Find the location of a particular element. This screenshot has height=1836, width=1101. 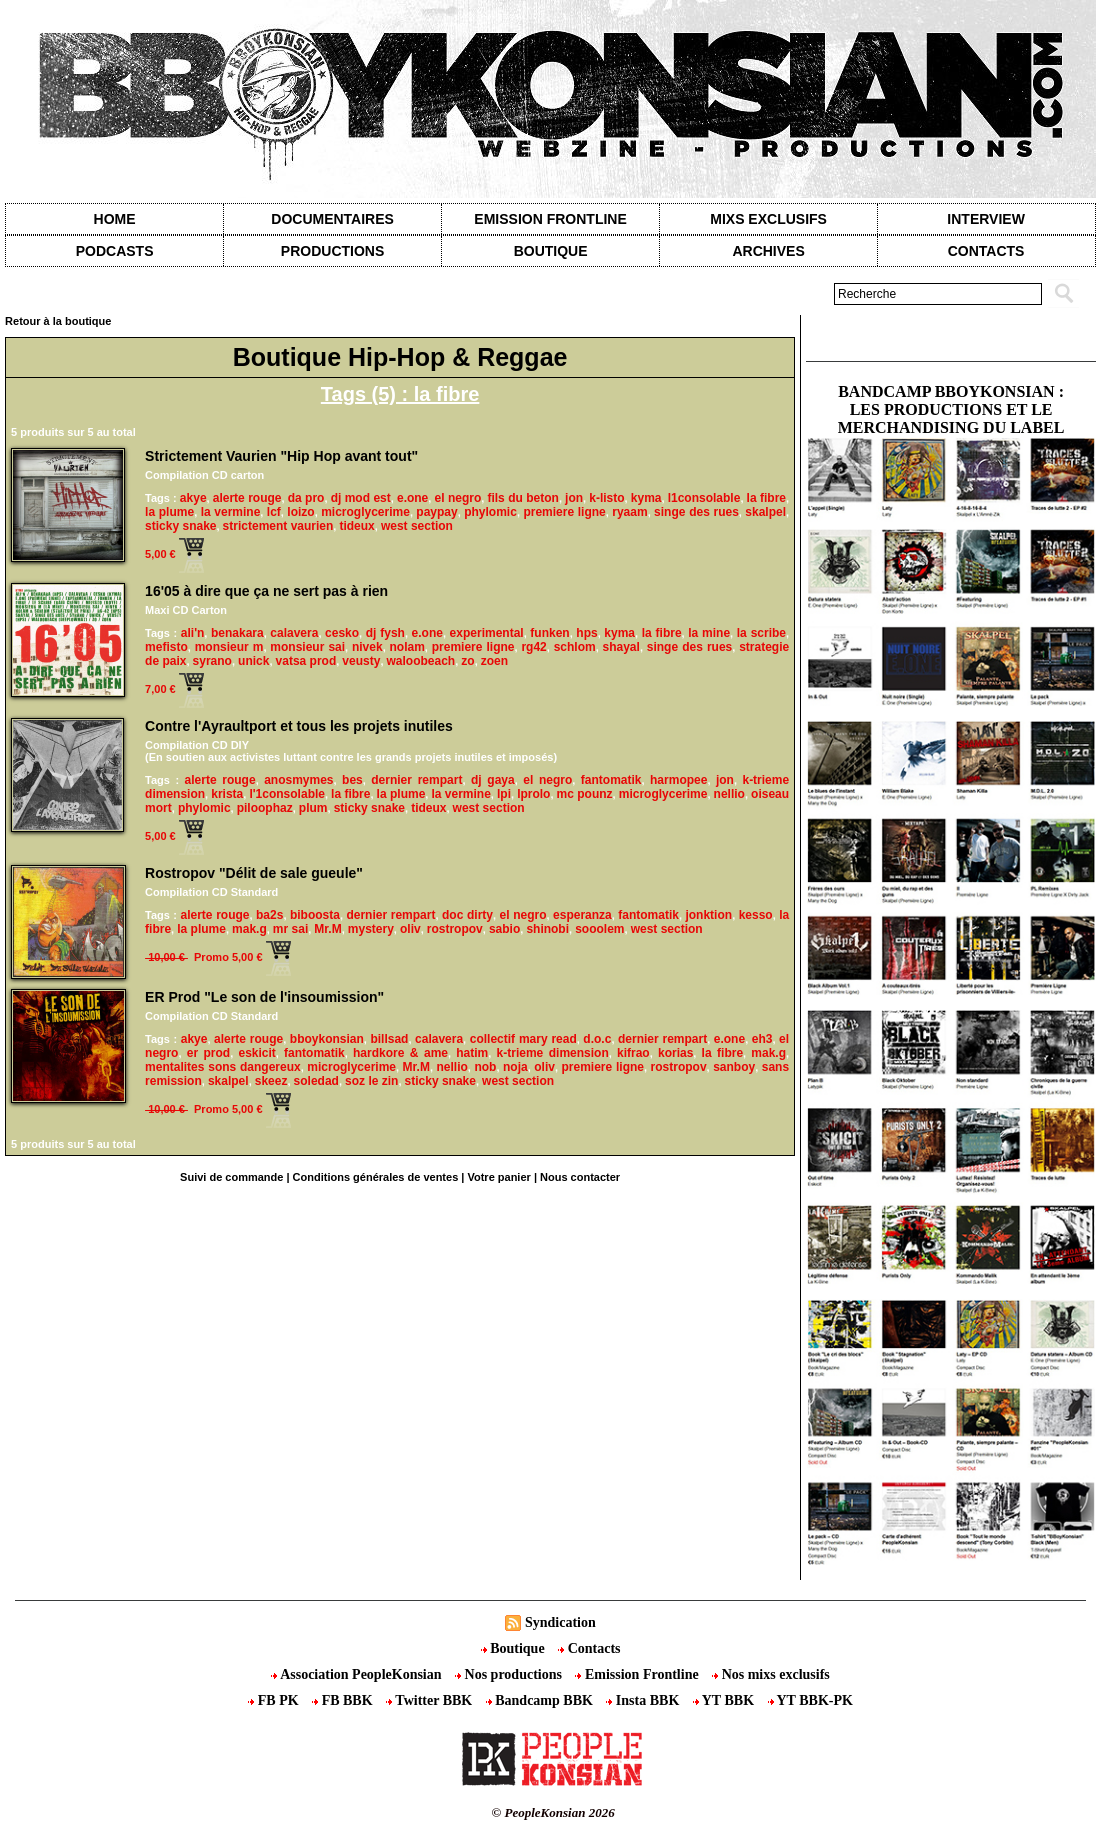

sooolem is located at coordinates (599, 929).